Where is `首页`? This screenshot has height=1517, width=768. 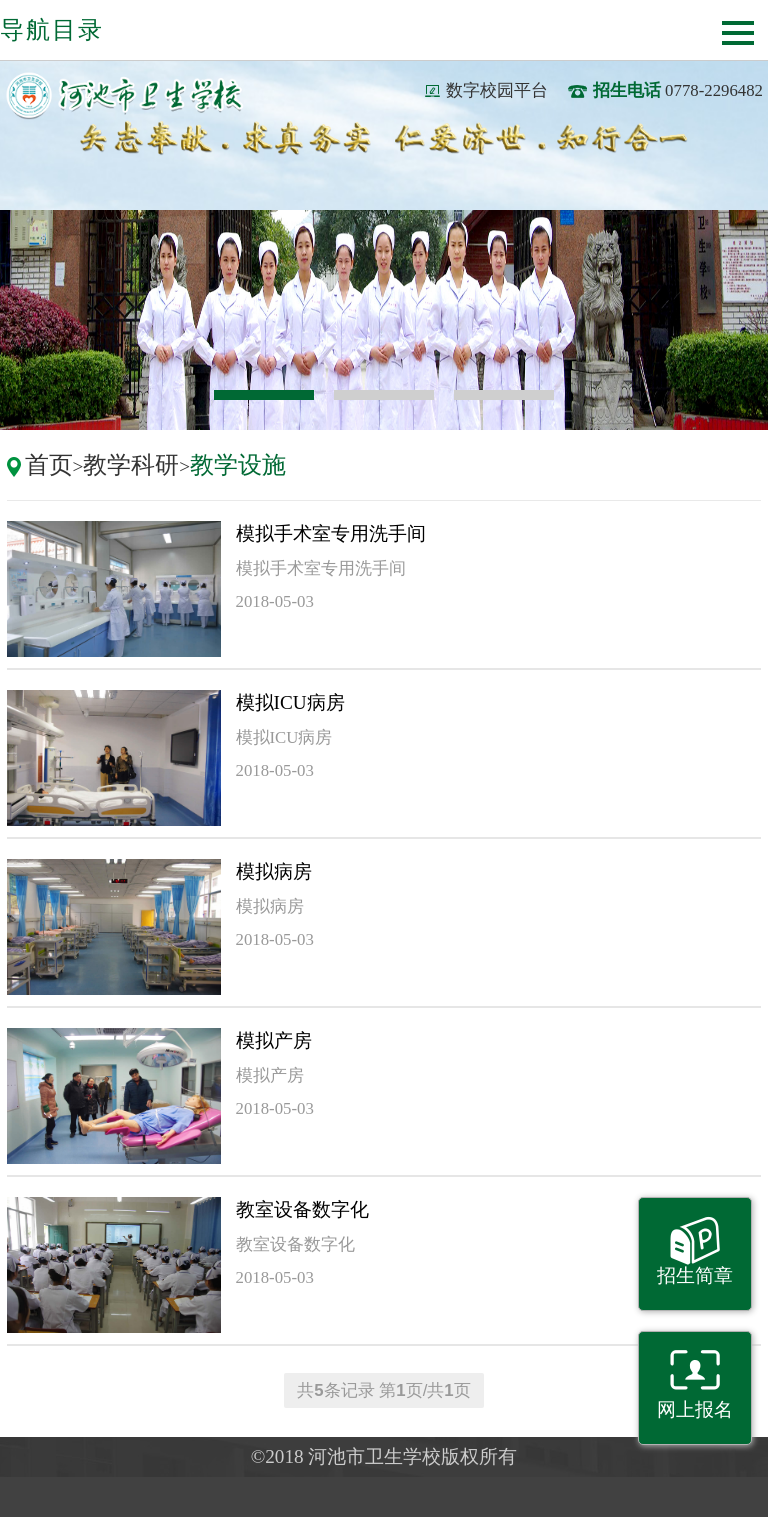 首页 is located at coordinates (49, 465).